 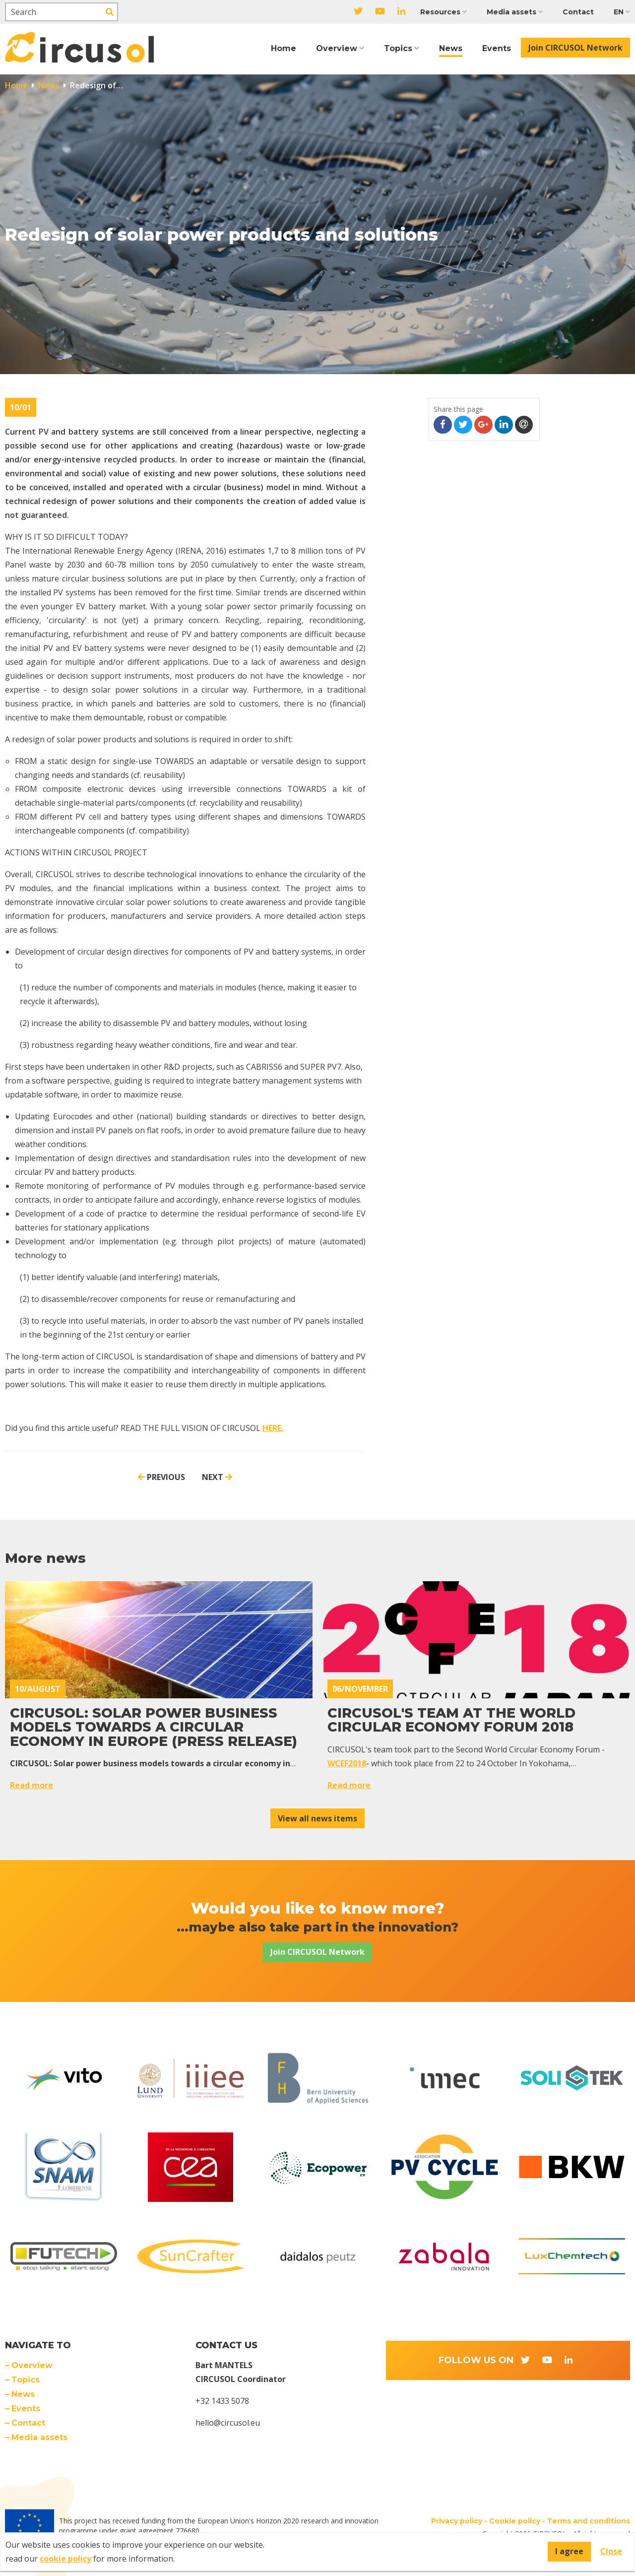 What do you see at coordinates (346, 1763) in the screenshot?
I see `WCEF2018` at bounding box center [346, 1763].